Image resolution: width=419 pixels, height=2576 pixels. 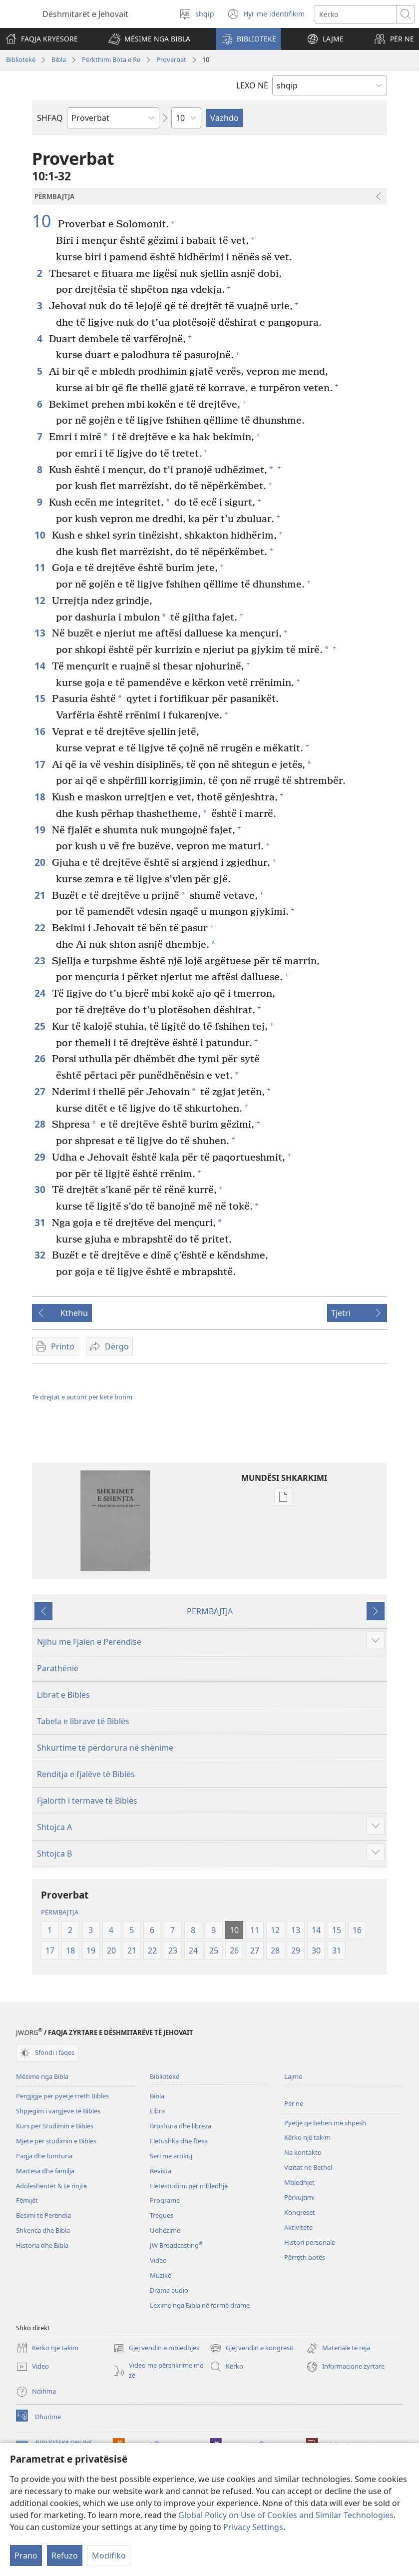 I want to click on Prano, so click(x=25, y=2555).